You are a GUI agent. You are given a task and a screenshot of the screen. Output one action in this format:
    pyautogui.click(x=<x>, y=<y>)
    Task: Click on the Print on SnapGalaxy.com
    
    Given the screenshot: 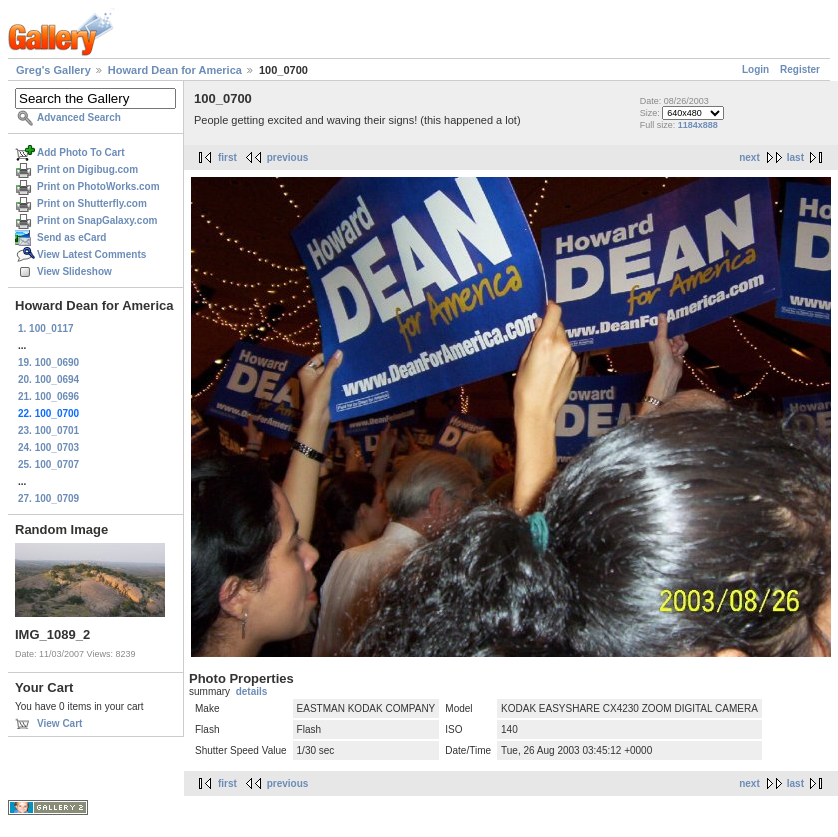 What is the action you would take?
    pyautogui.click(x=97, y=220)
    